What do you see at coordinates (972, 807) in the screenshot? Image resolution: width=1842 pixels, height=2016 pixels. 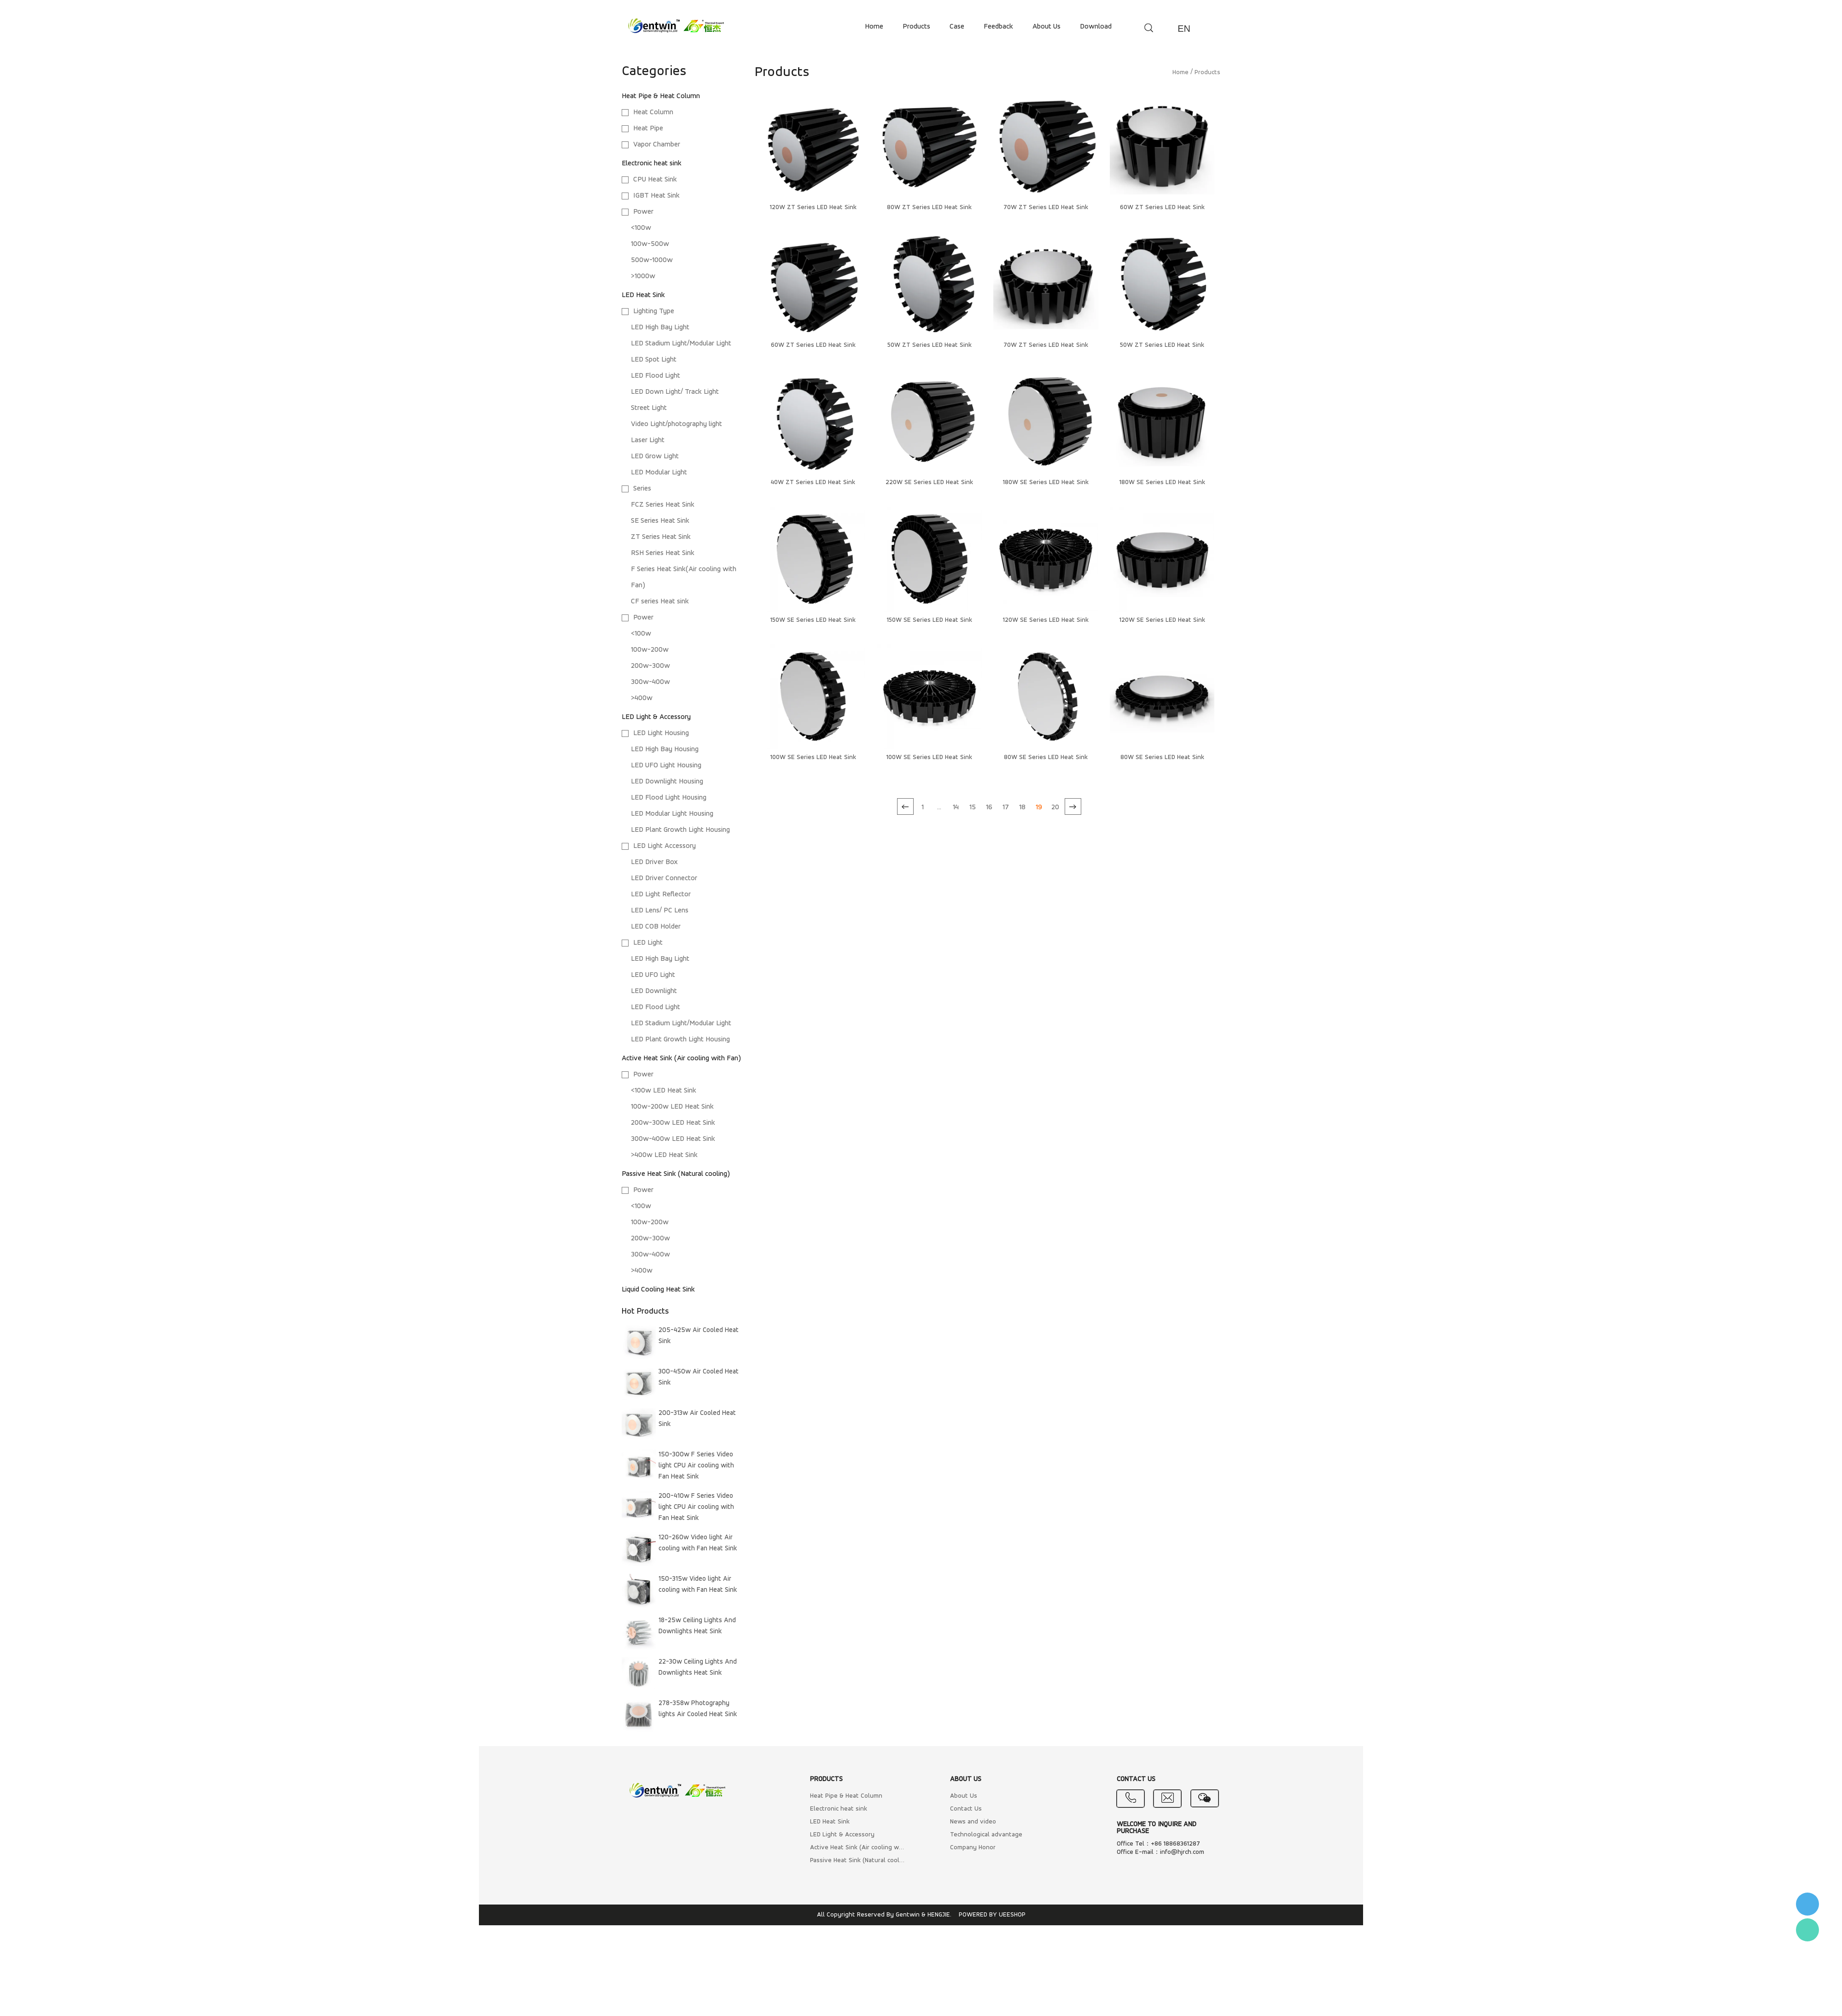 I see `15` at bounding box center [972, 807].